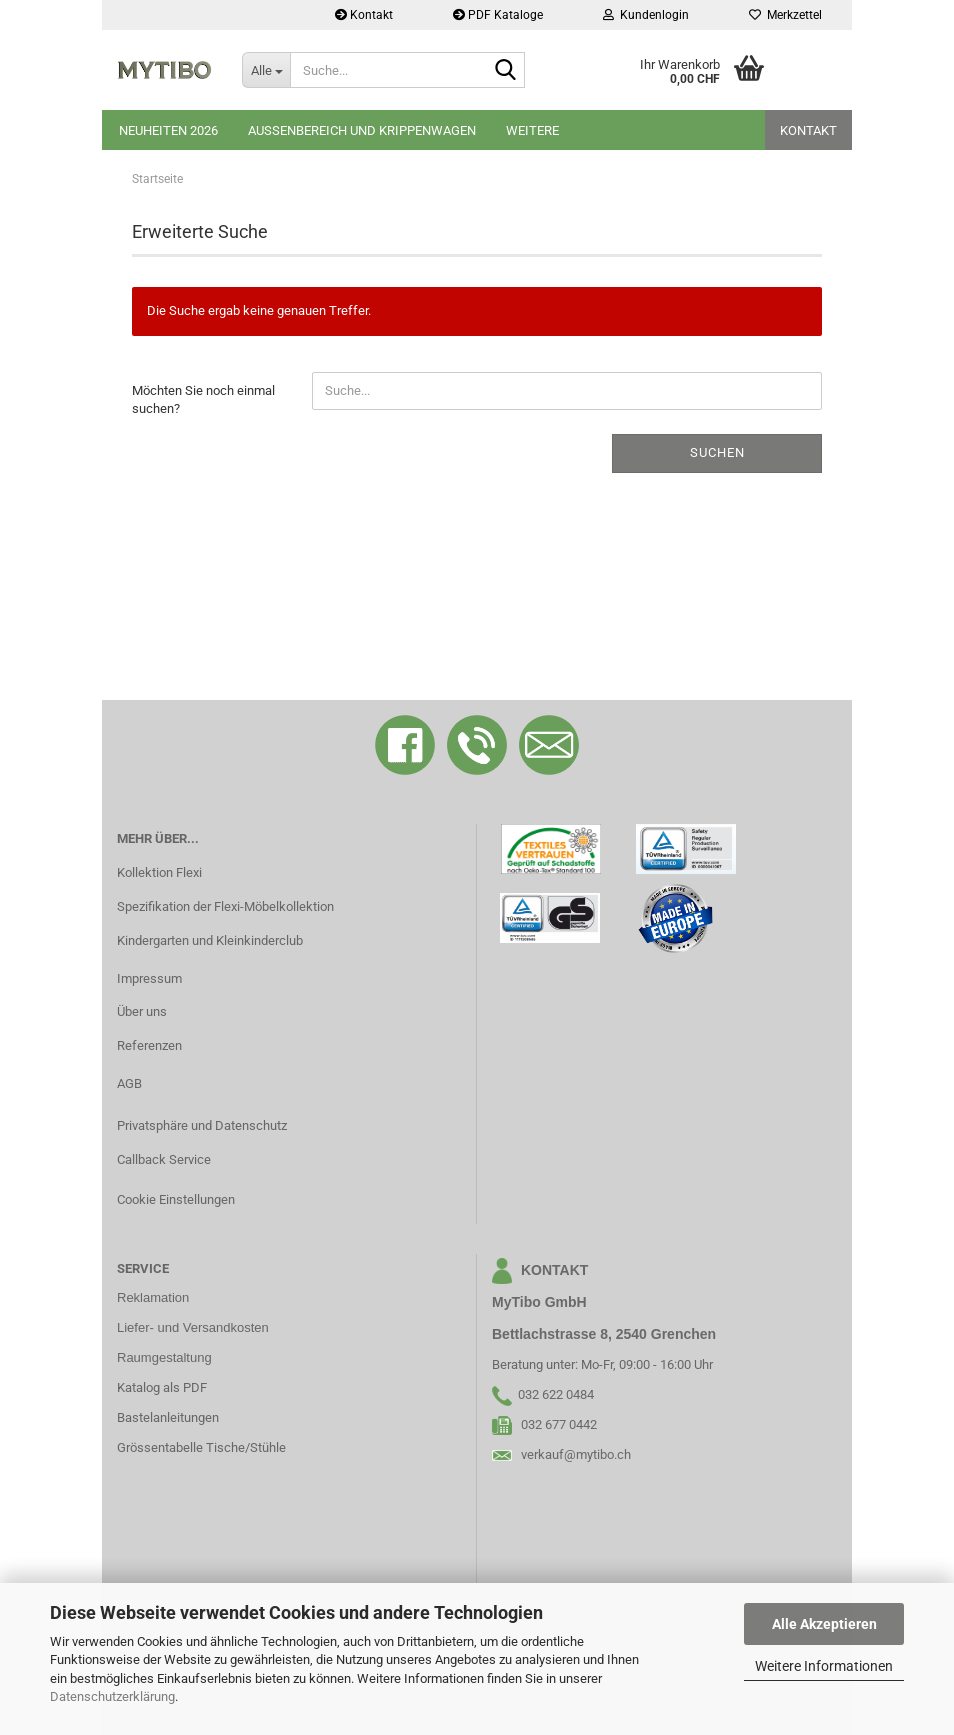  Describe the element at coordinates (532, 130) in the screenshot. I see `Weitere` at that location.